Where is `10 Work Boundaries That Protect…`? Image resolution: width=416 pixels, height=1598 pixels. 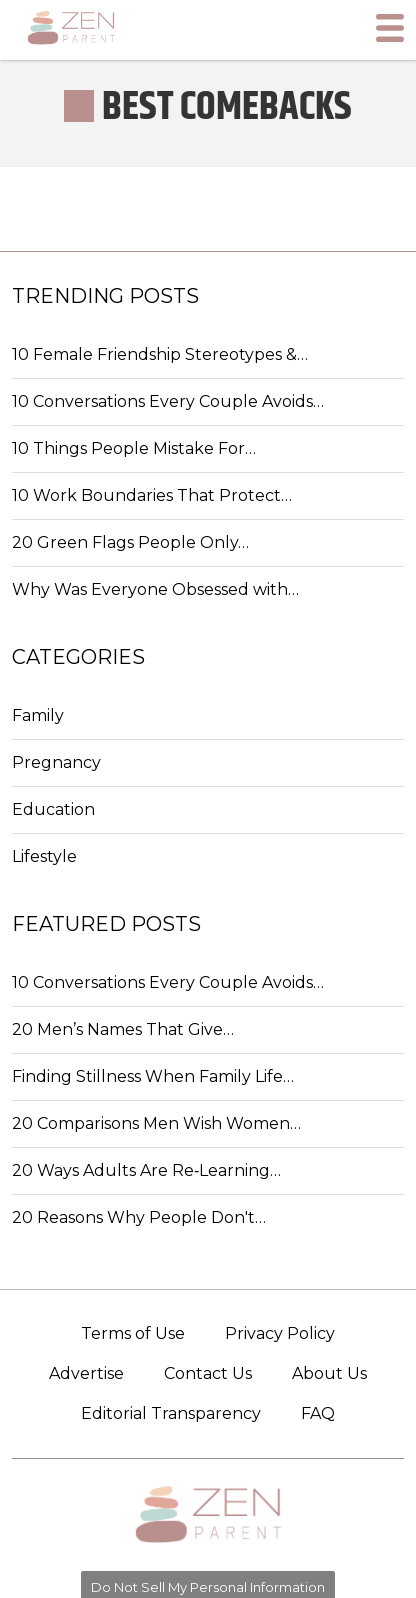
10 Work Boundaries That Protect… is located at coordinates (152, 495).